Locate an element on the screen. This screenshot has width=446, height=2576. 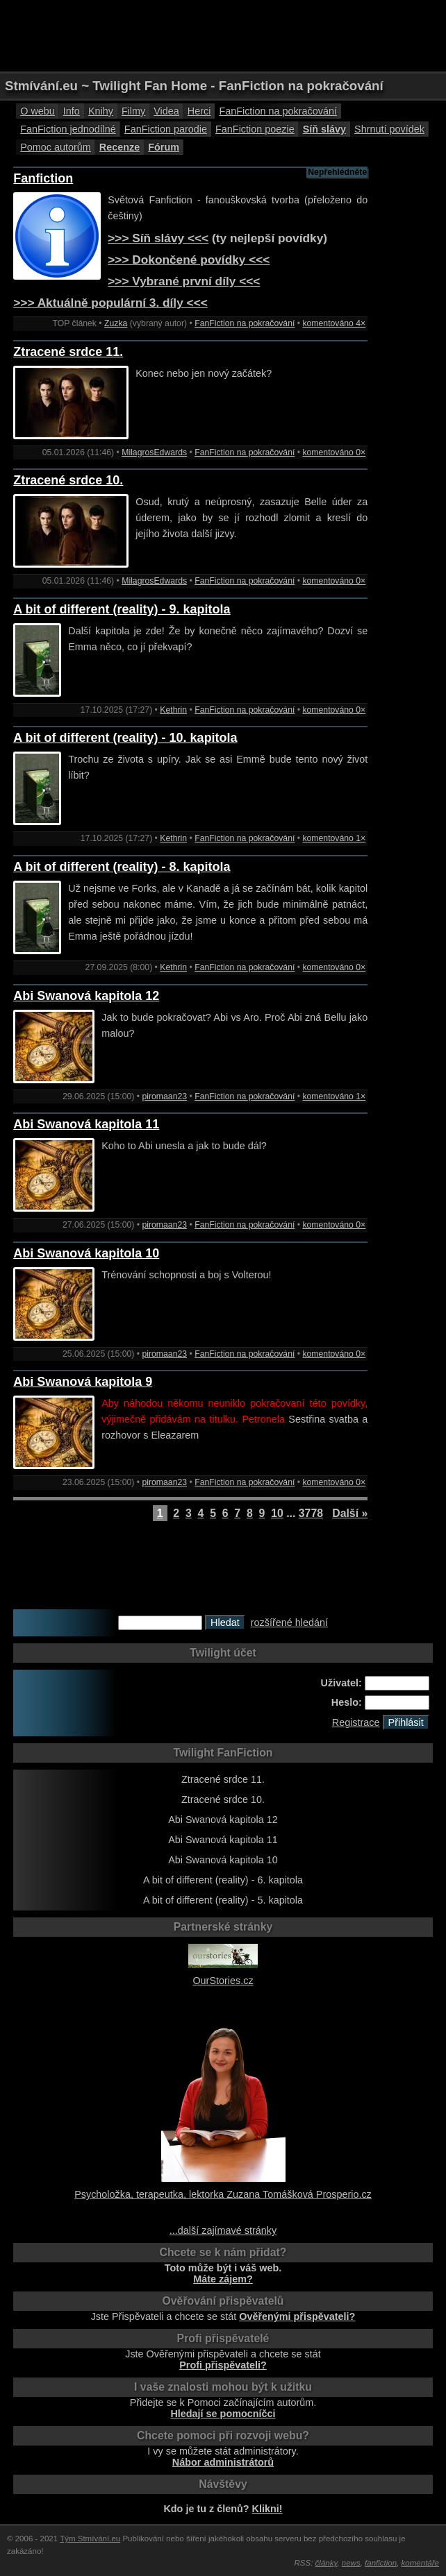
piromaan23 is located at coordinates (164, 1096).